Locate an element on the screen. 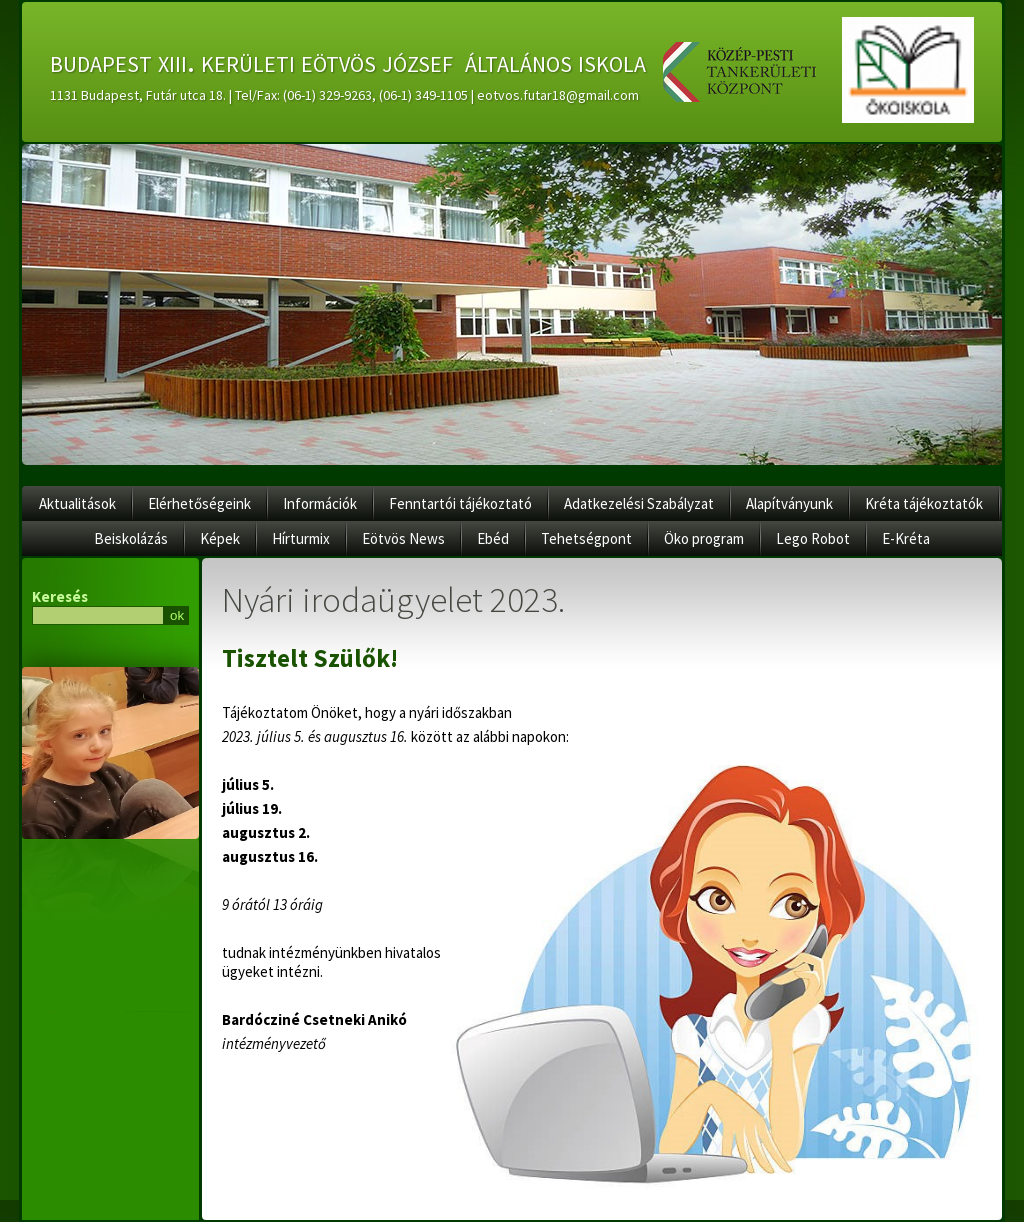  Fenntartói tájékoztató is located at coordinates (460, 503).